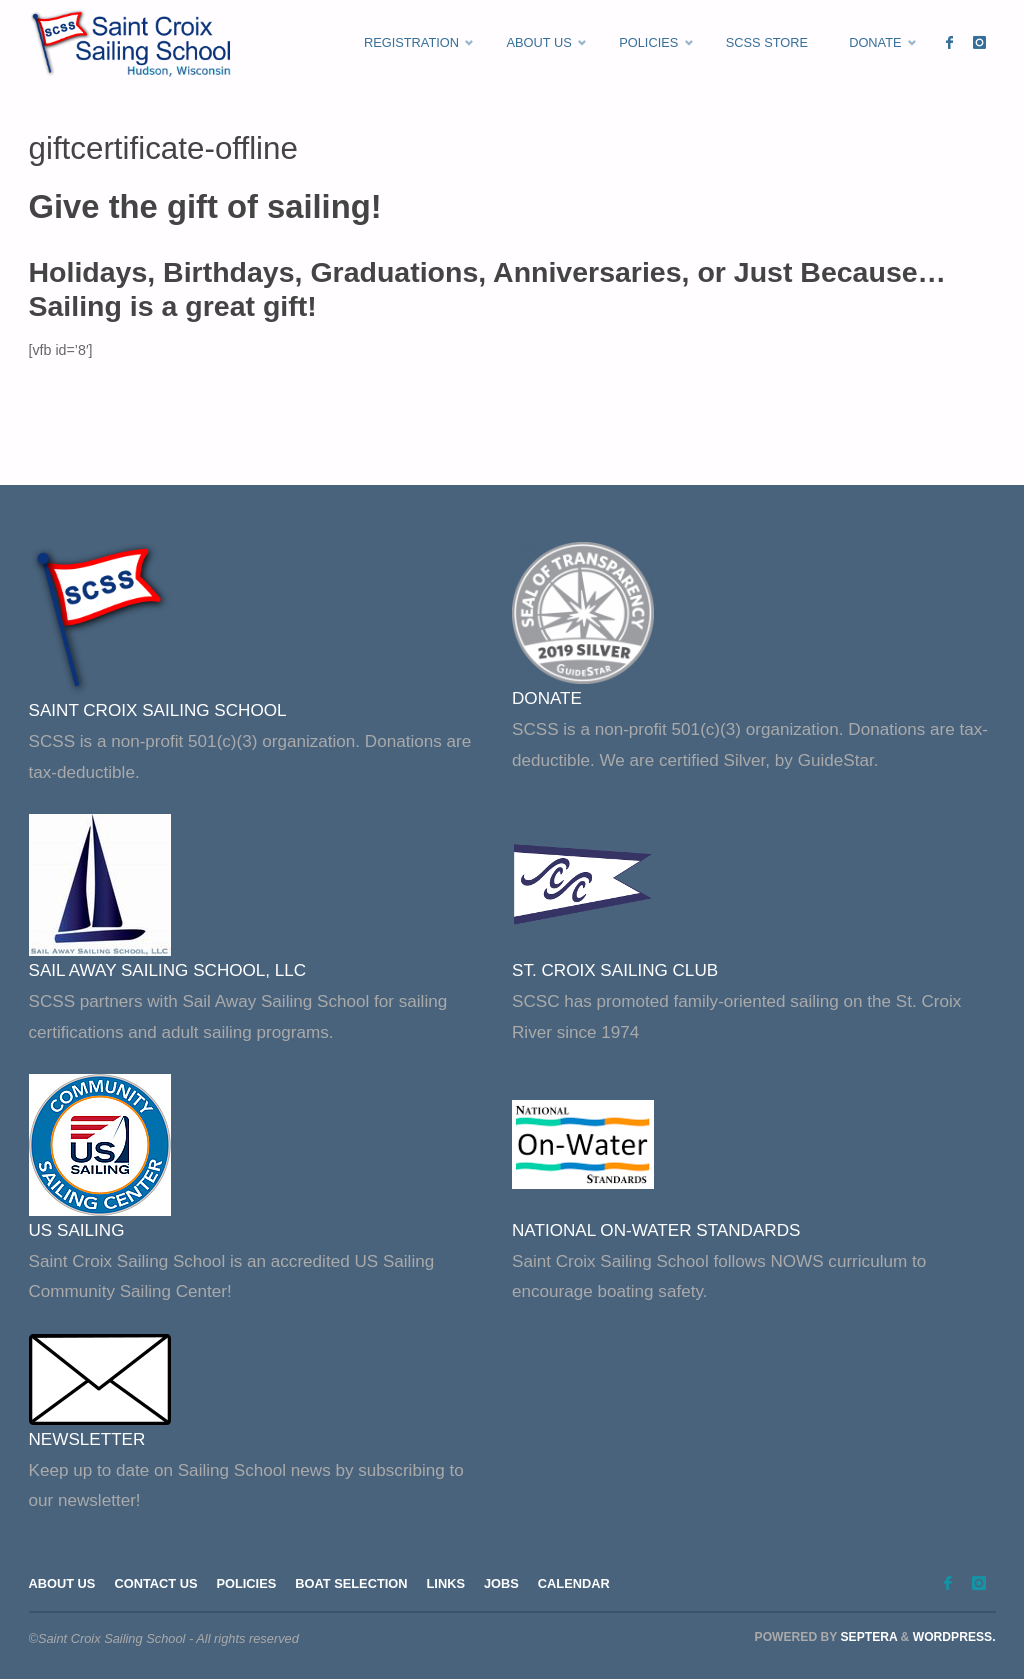 This screenshot has width=1024, height=1679. I want to click on Contact Us, so click(155, 1583).